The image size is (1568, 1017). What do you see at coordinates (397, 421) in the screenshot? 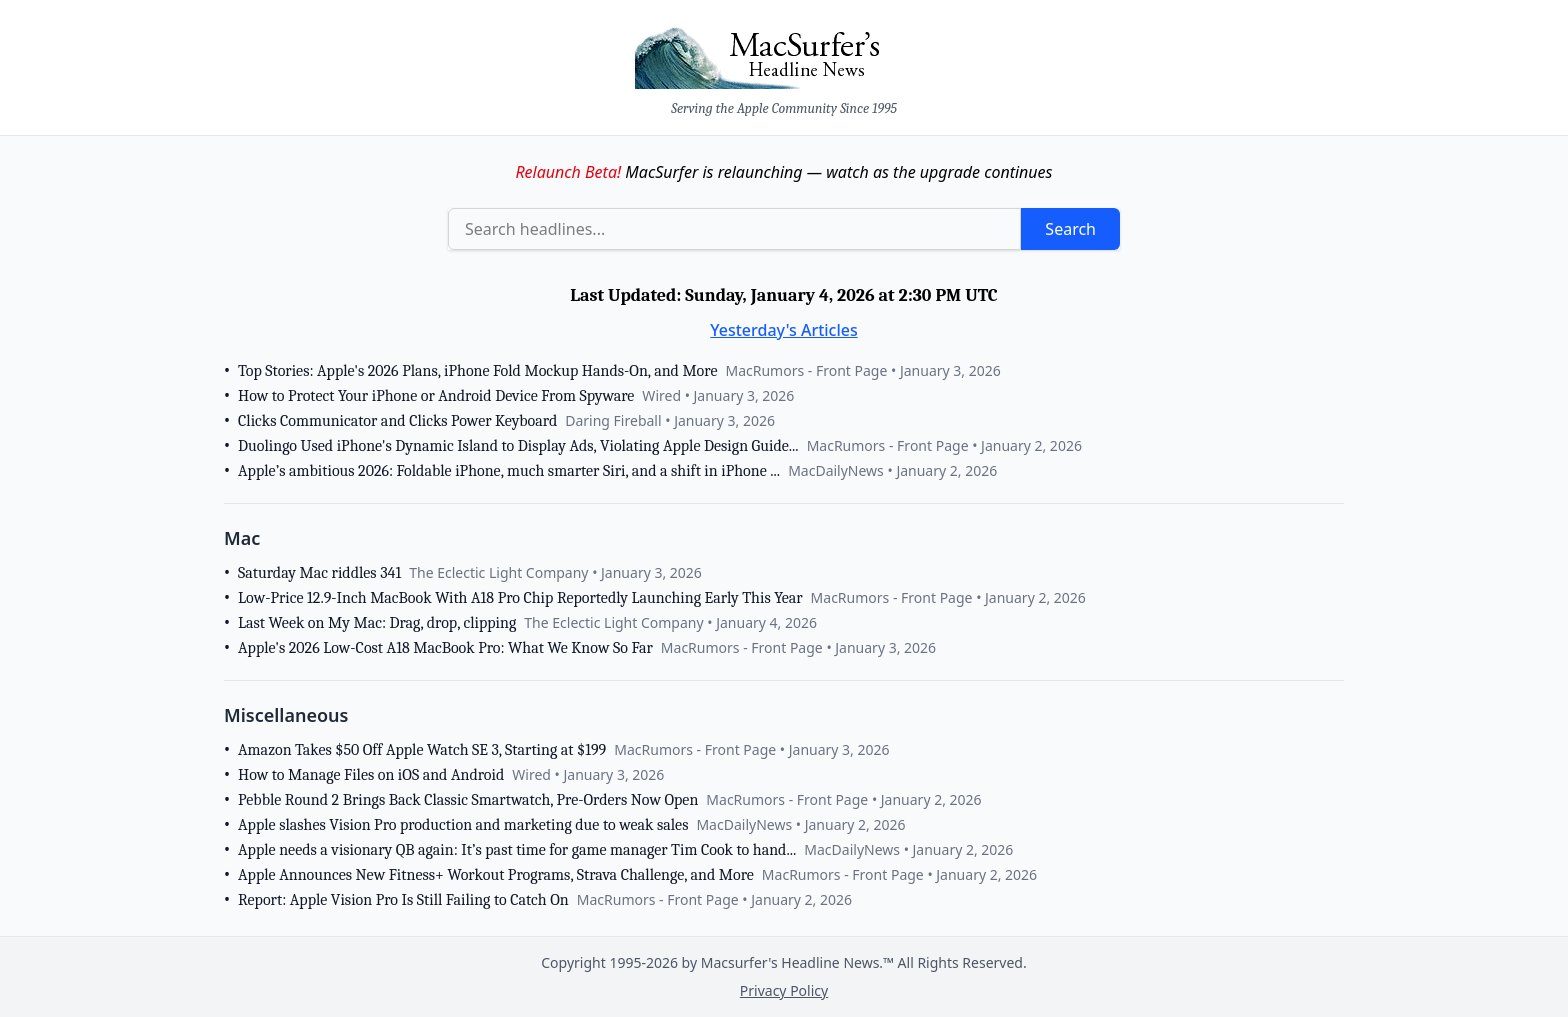
I see `Clicks Communicator and Clicks Power Keyboard` at bounding box center [397, 421].